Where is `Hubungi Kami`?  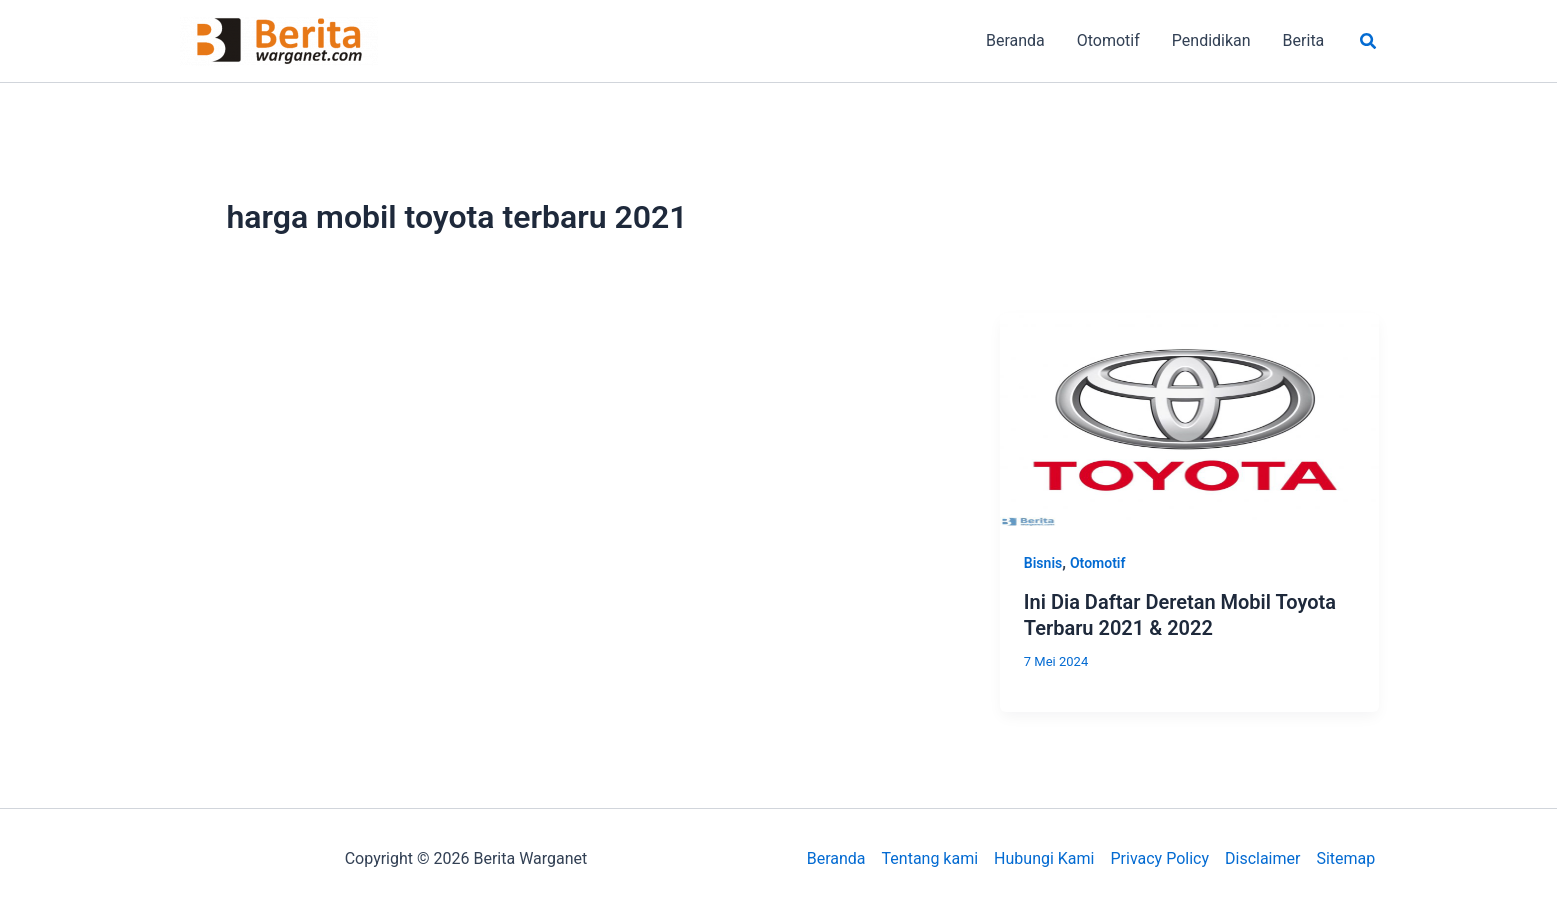 Hubungi Kami is located at coordinates (1044, 858).